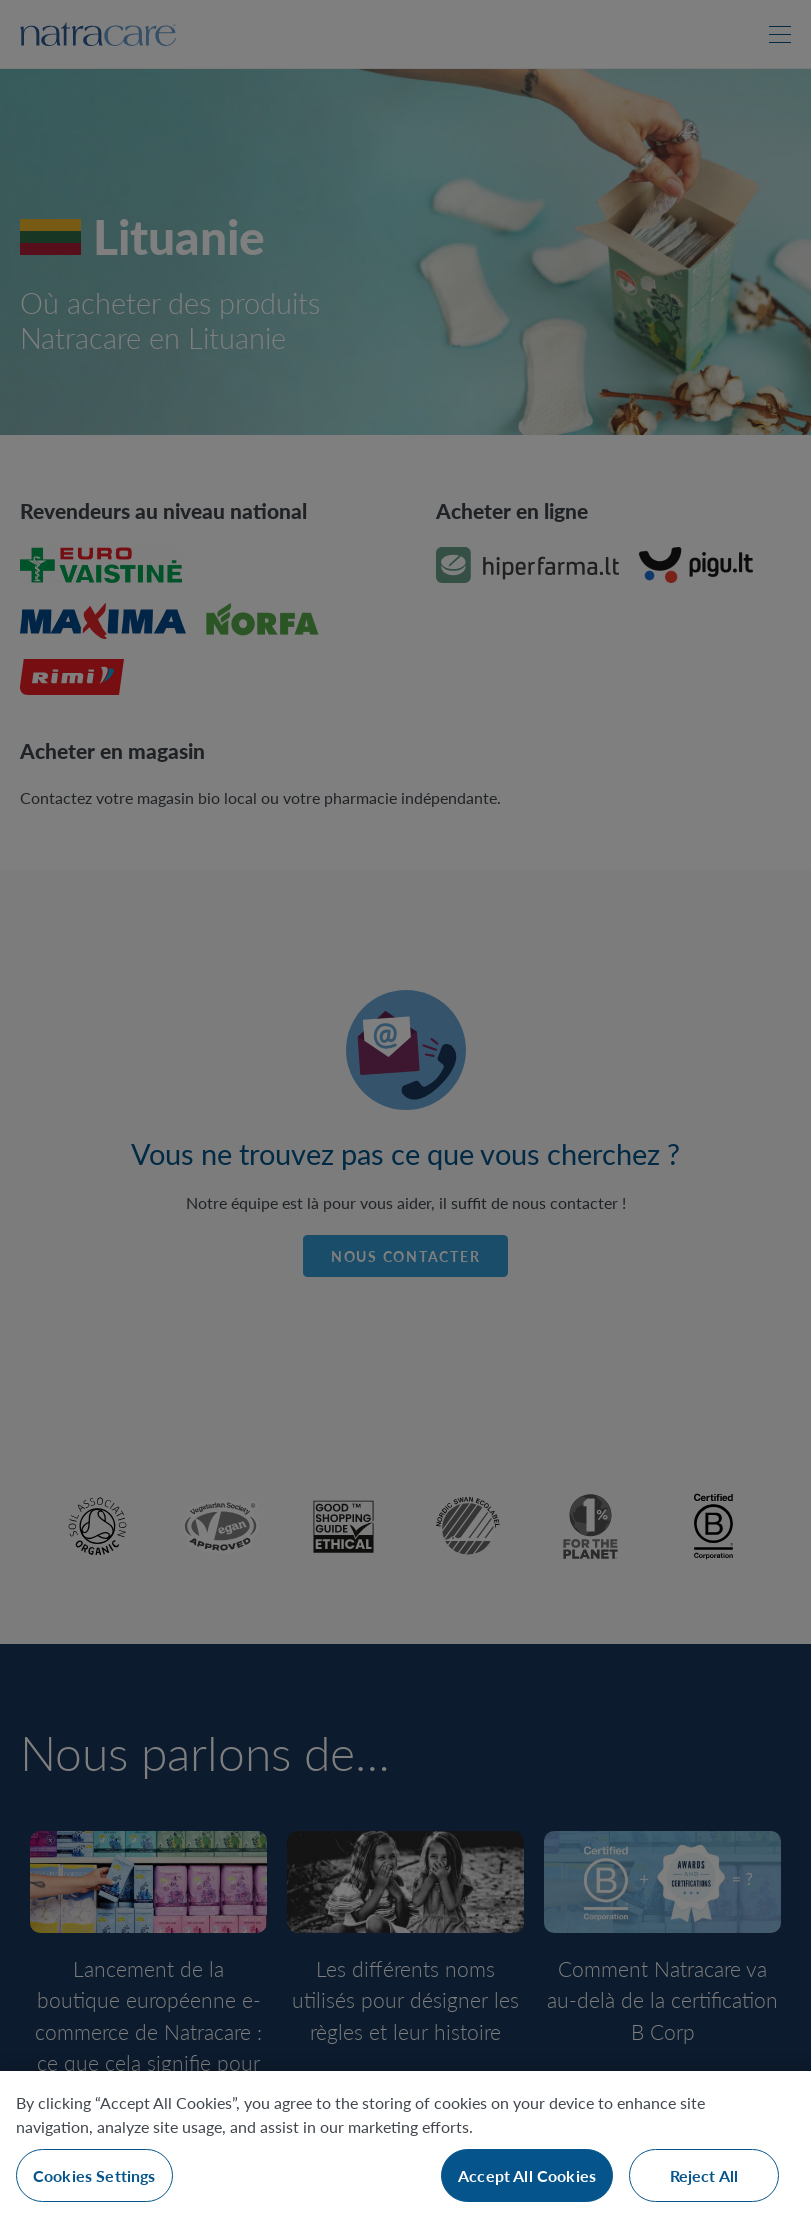 The width and height of the screenshot is (811, 2221). I want to click on Accept All Cookies, so click(527, 2175).